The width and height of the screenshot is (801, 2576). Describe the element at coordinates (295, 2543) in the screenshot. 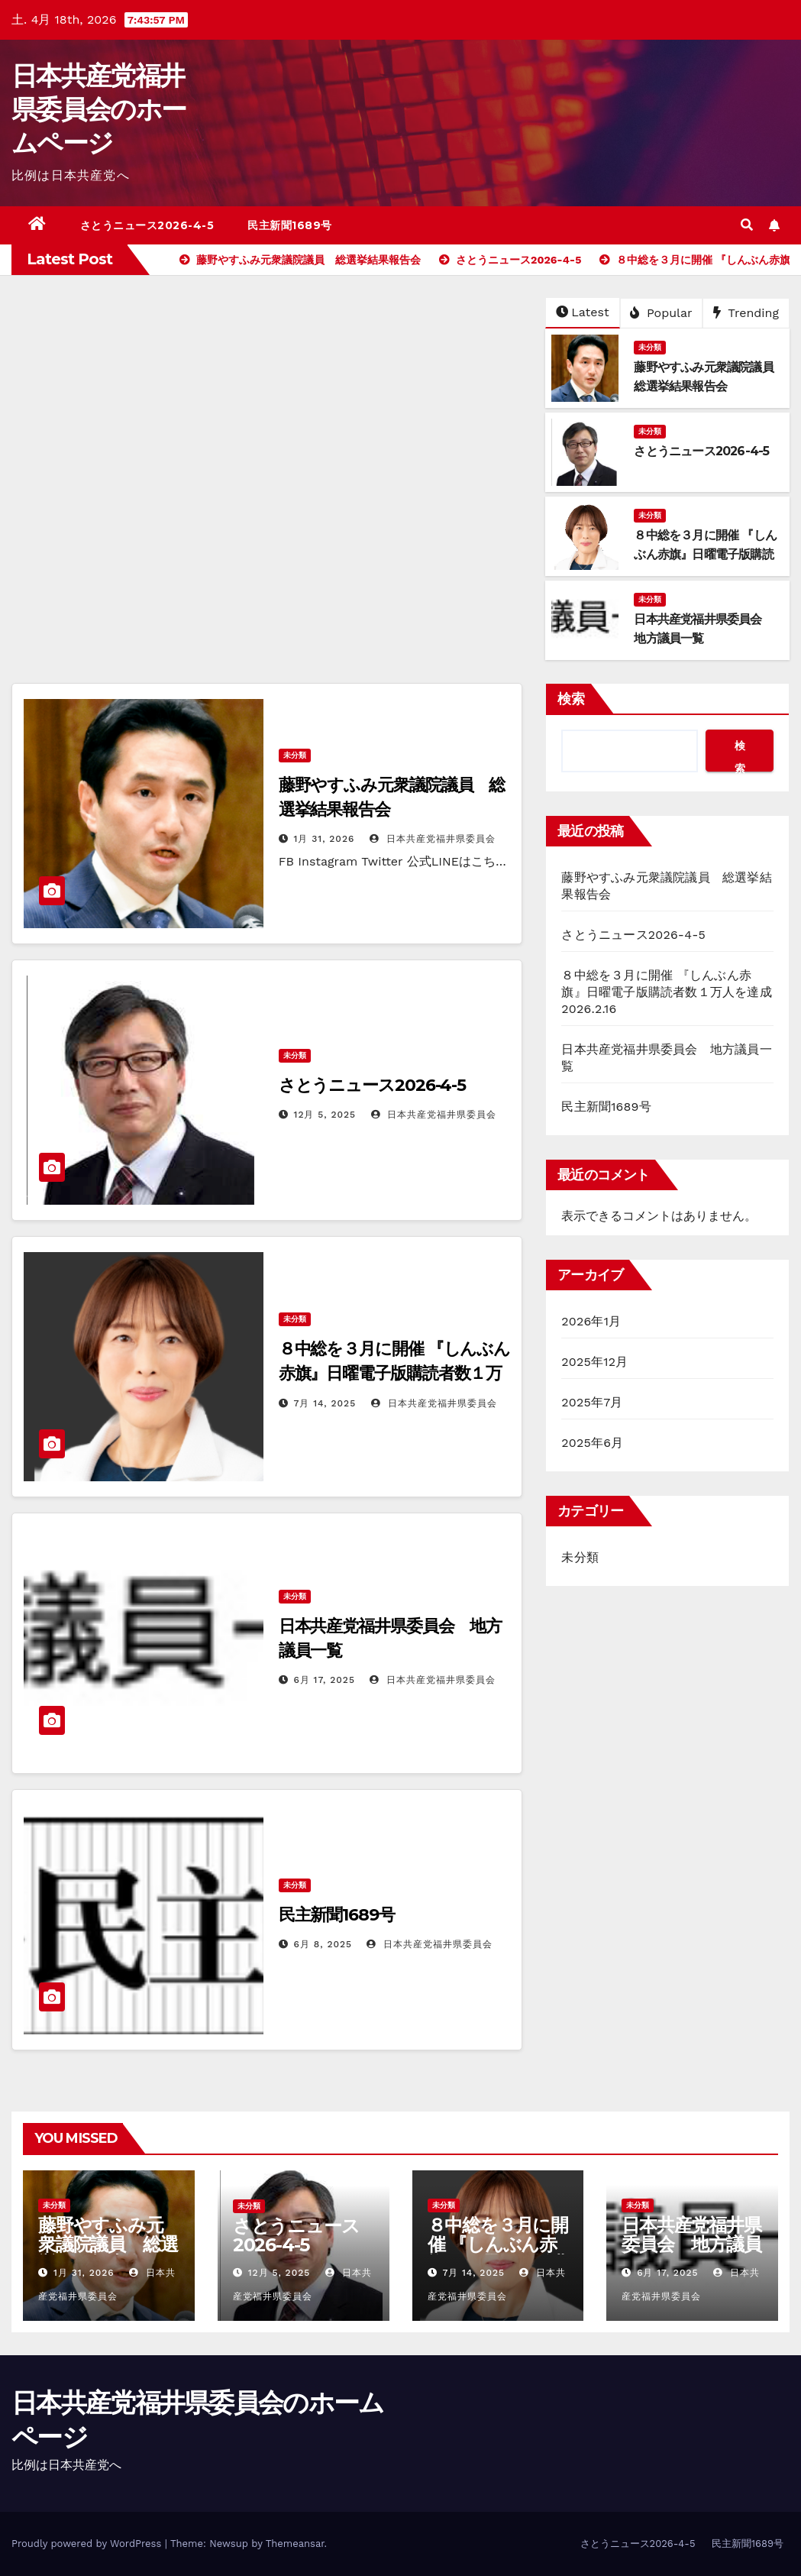

I see `Themeansar` at that location.